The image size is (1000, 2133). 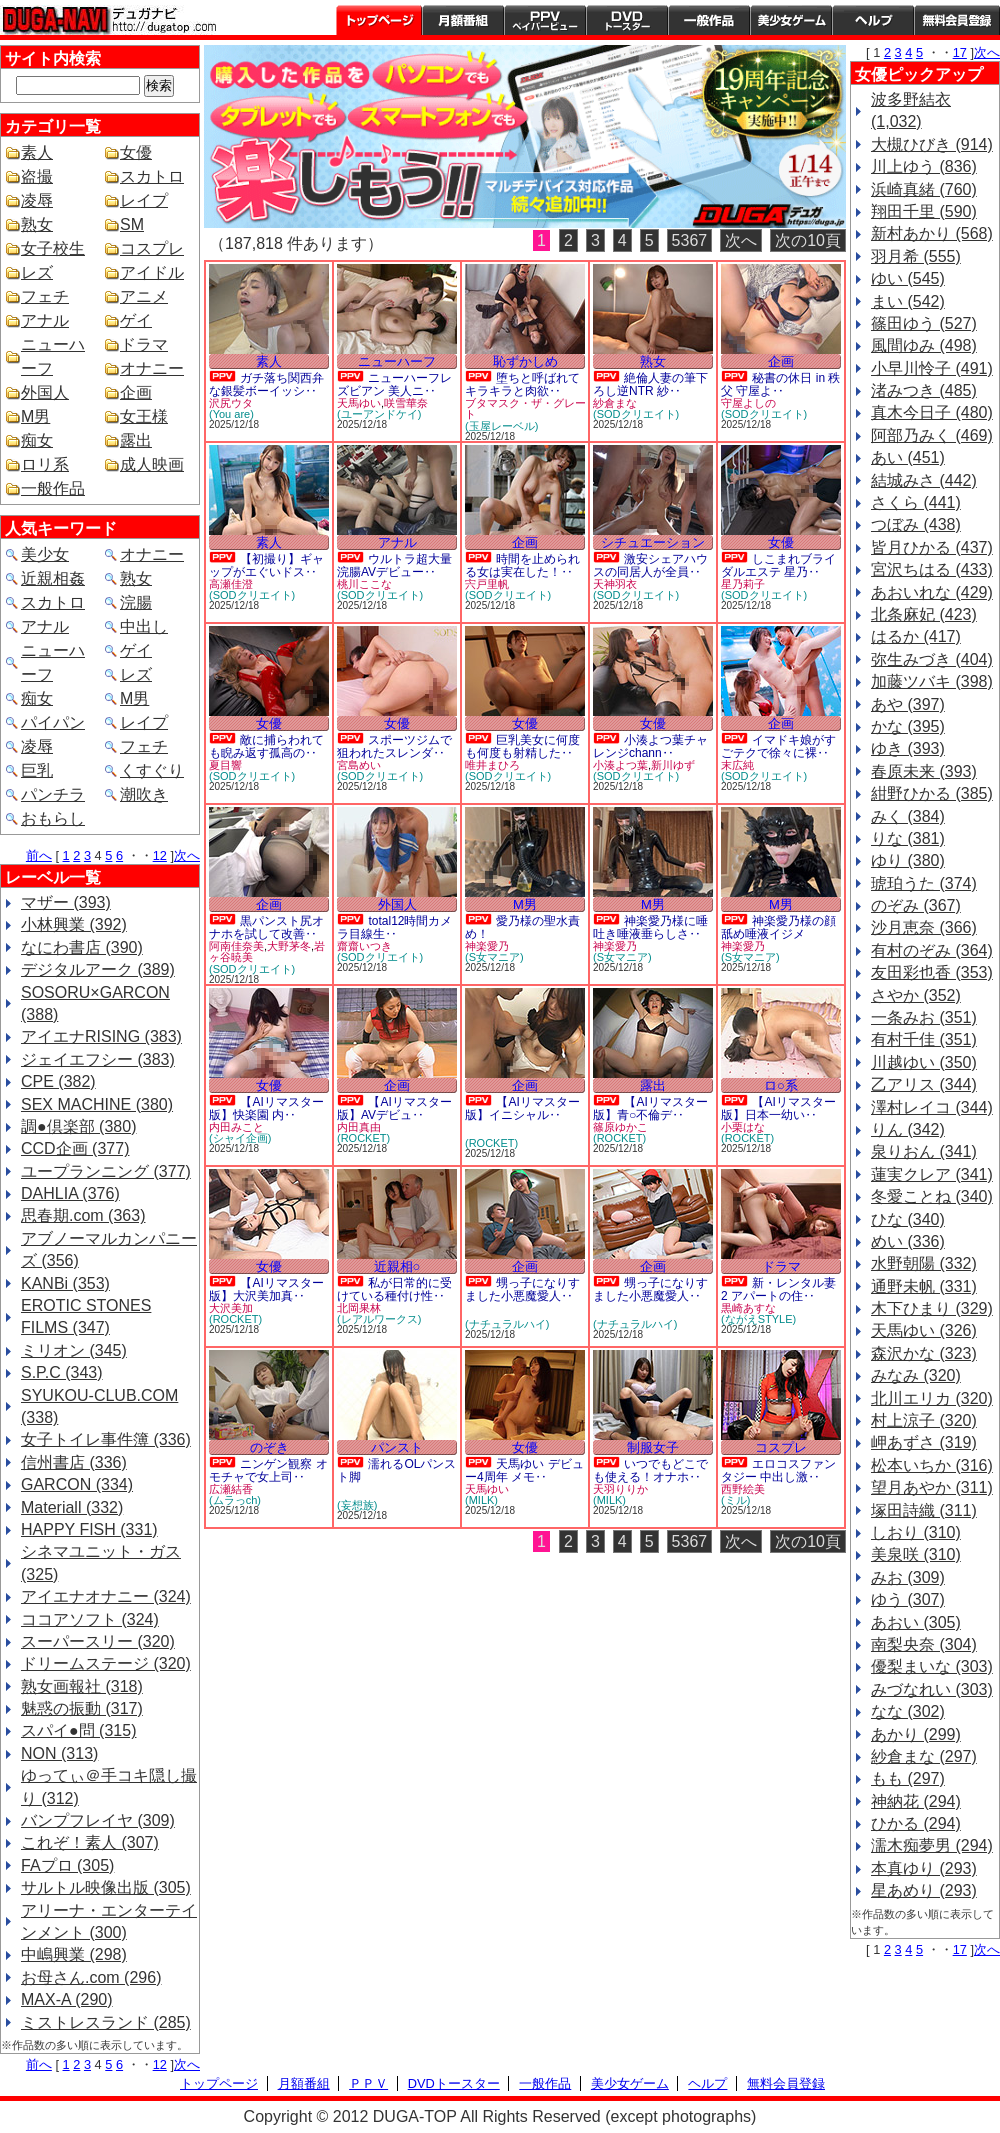 What do you see at coordinates (144, 344) in the screenshot?
I see `ドラマ` at bounding box center [144, 344].